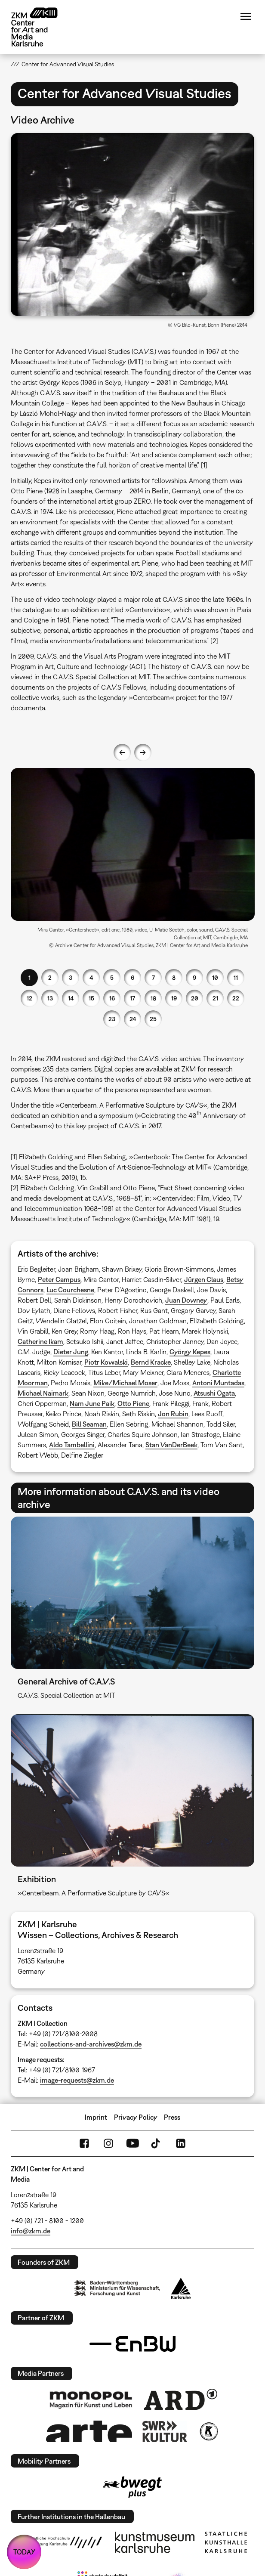 The width and height of the screenshot is (265, 2576). I want to click on 11 [button], so click(236, 977).